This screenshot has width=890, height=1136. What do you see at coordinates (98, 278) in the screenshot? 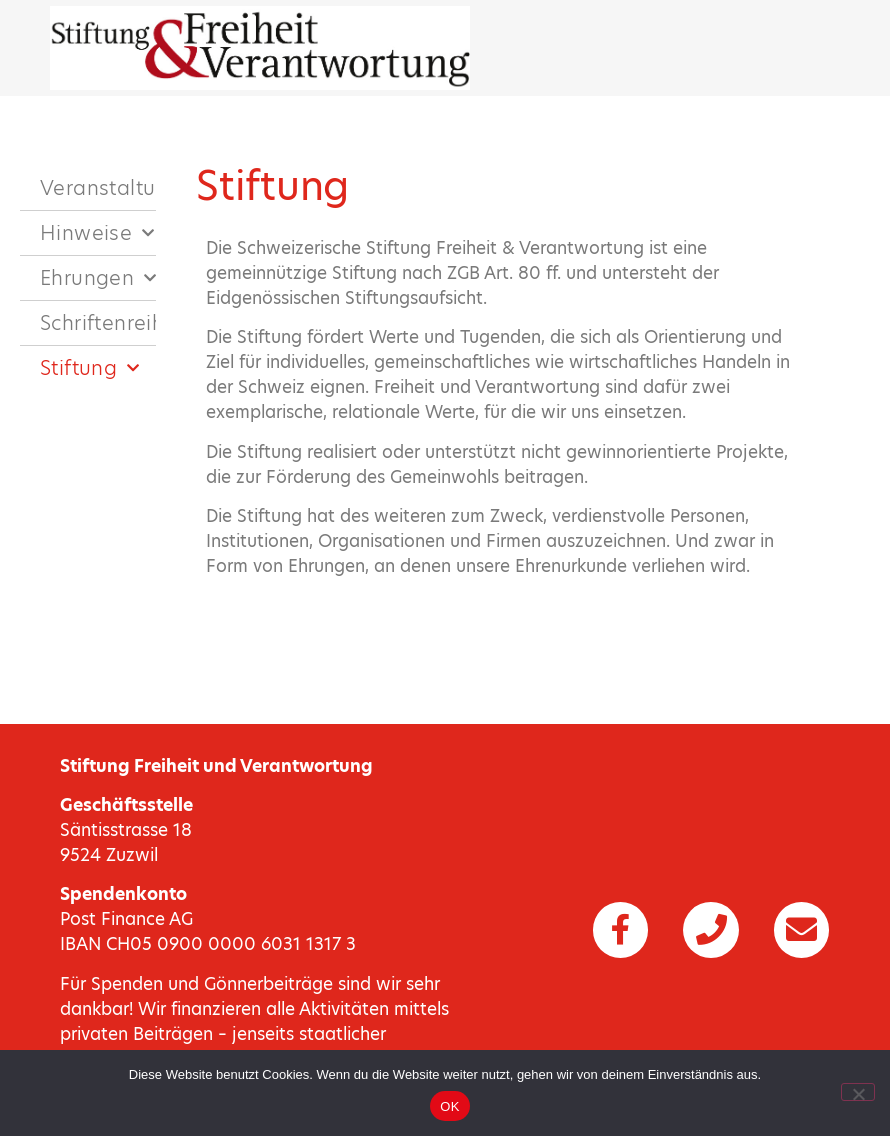
I see `Ehrungen` at bounding box center [98, 278].